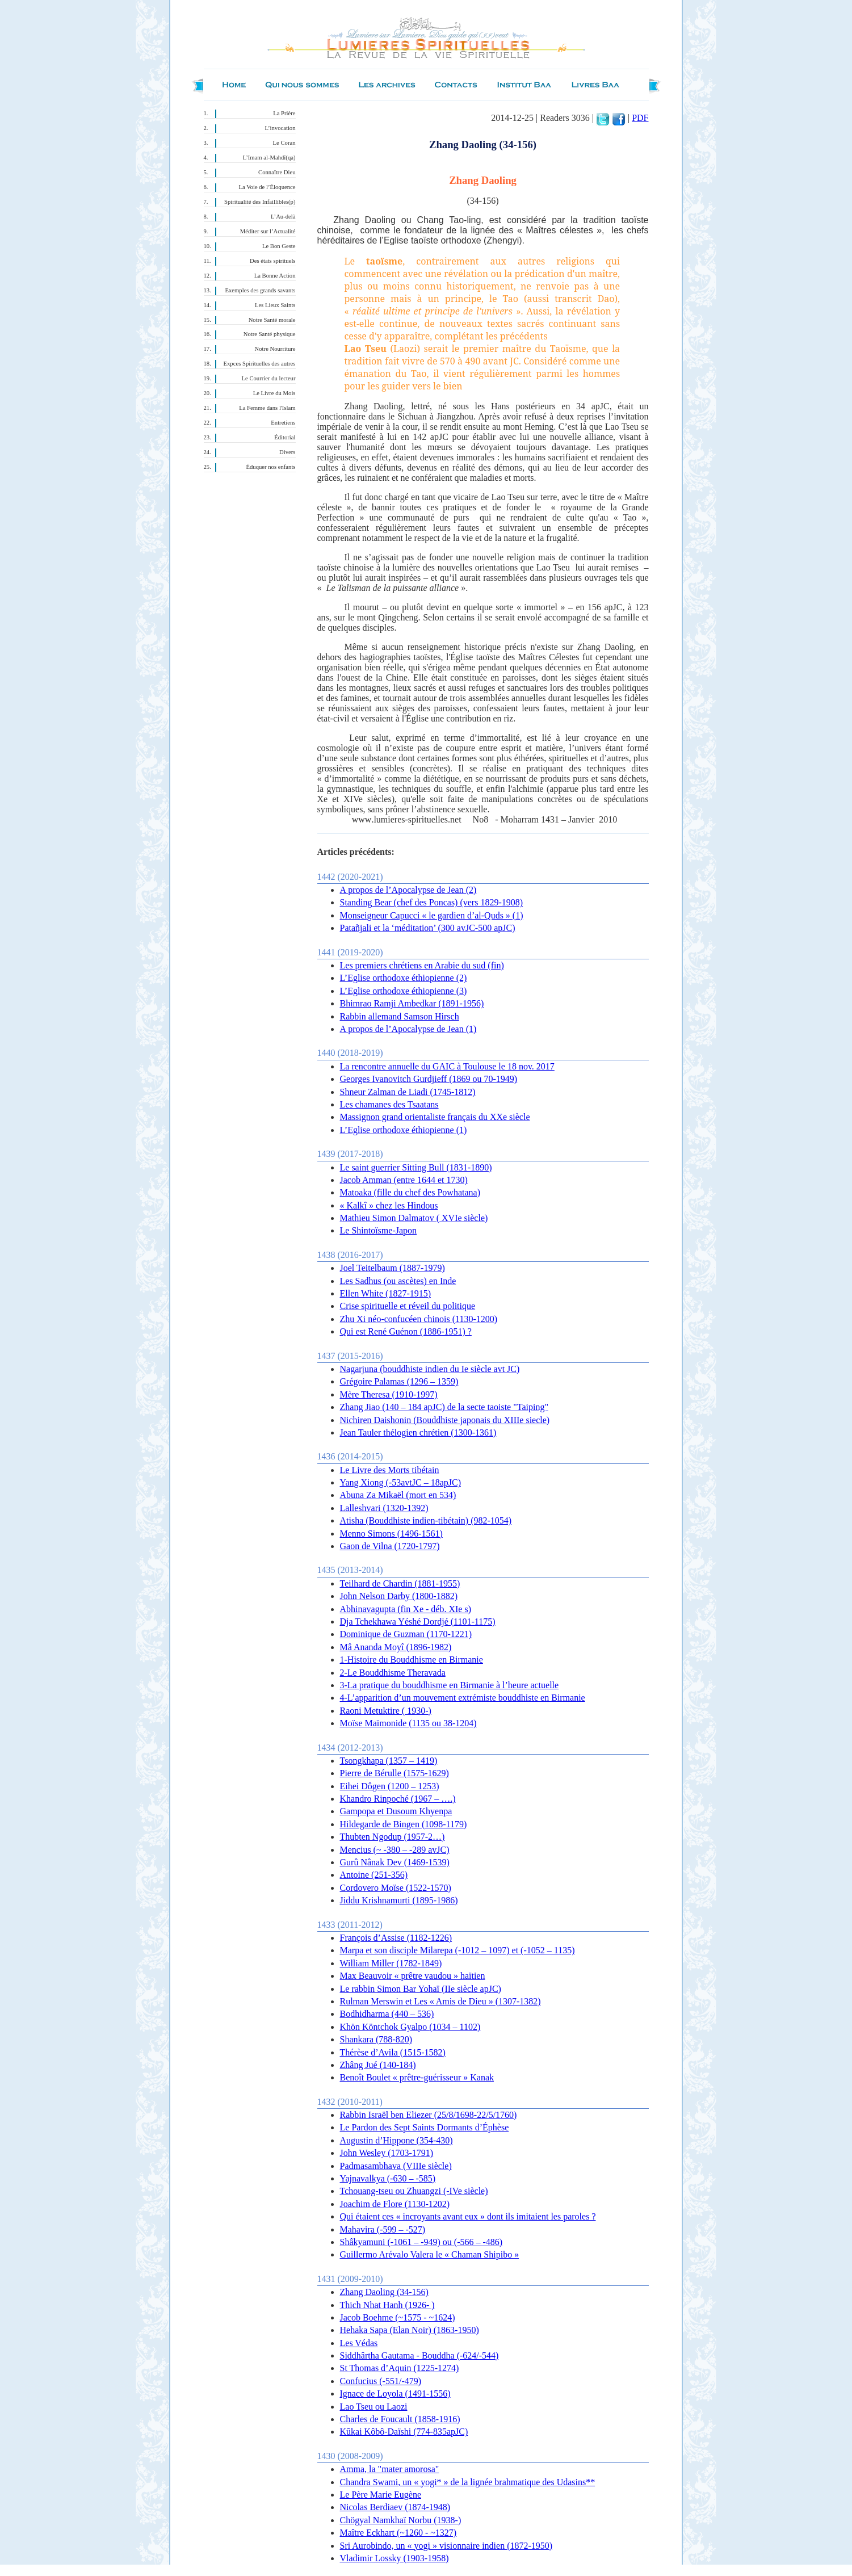  I want to click on Charles de Foucault (1858-1916), so click(400, 2419).